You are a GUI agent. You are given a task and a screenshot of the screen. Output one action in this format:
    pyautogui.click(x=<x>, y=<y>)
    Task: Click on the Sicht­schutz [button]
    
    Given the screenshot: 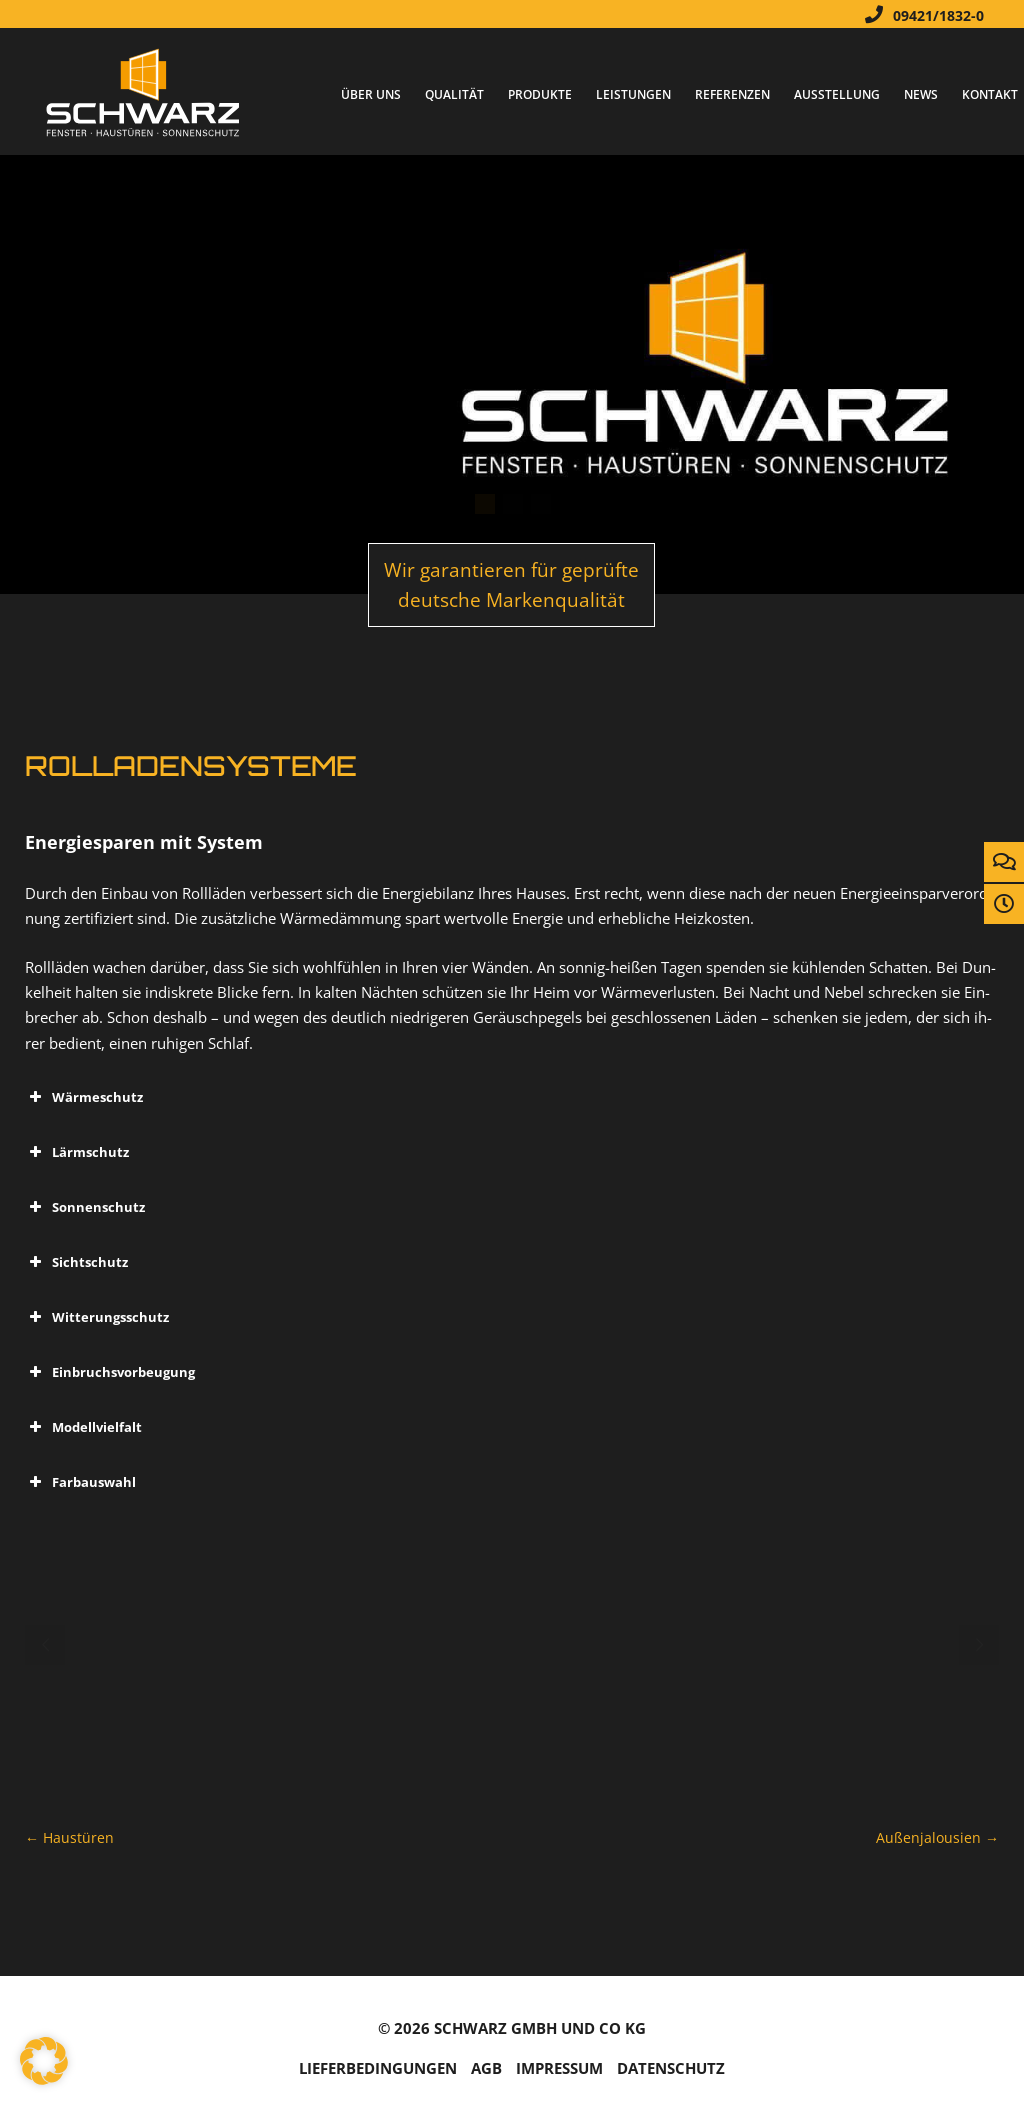 What is the action you would take?
    pyautogui.click(x=76, y=1262)
    